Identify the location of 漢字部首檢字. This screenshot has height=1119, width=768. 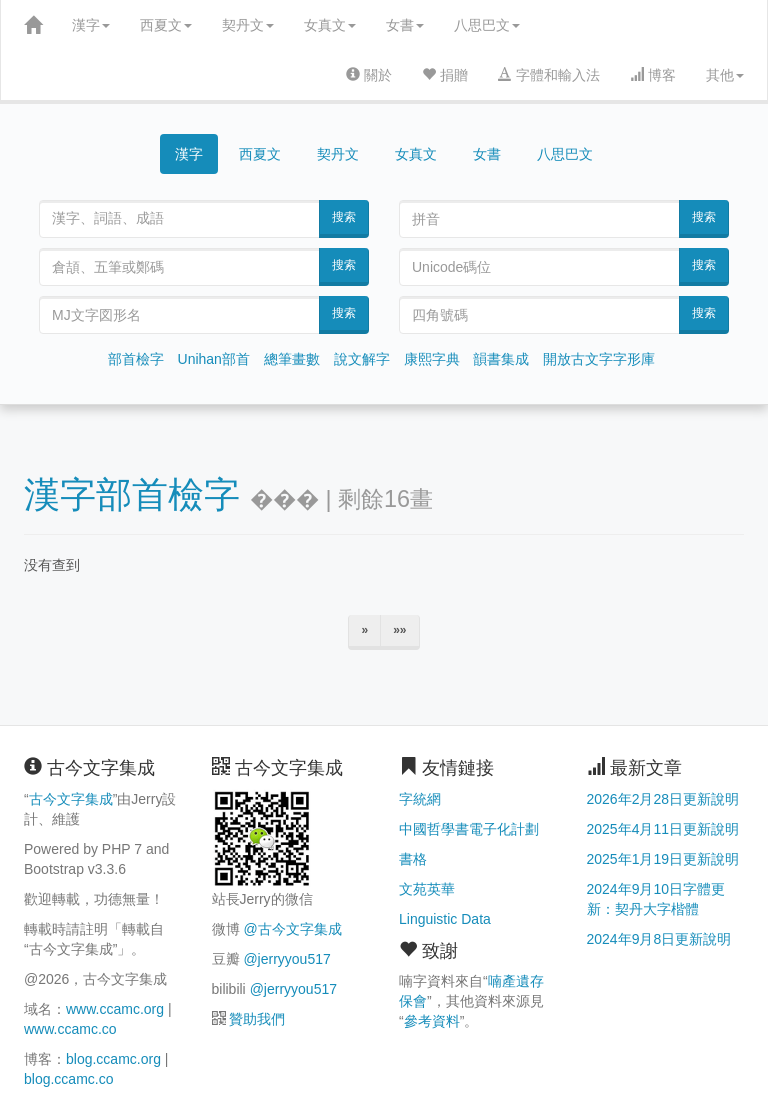
(132, 494).